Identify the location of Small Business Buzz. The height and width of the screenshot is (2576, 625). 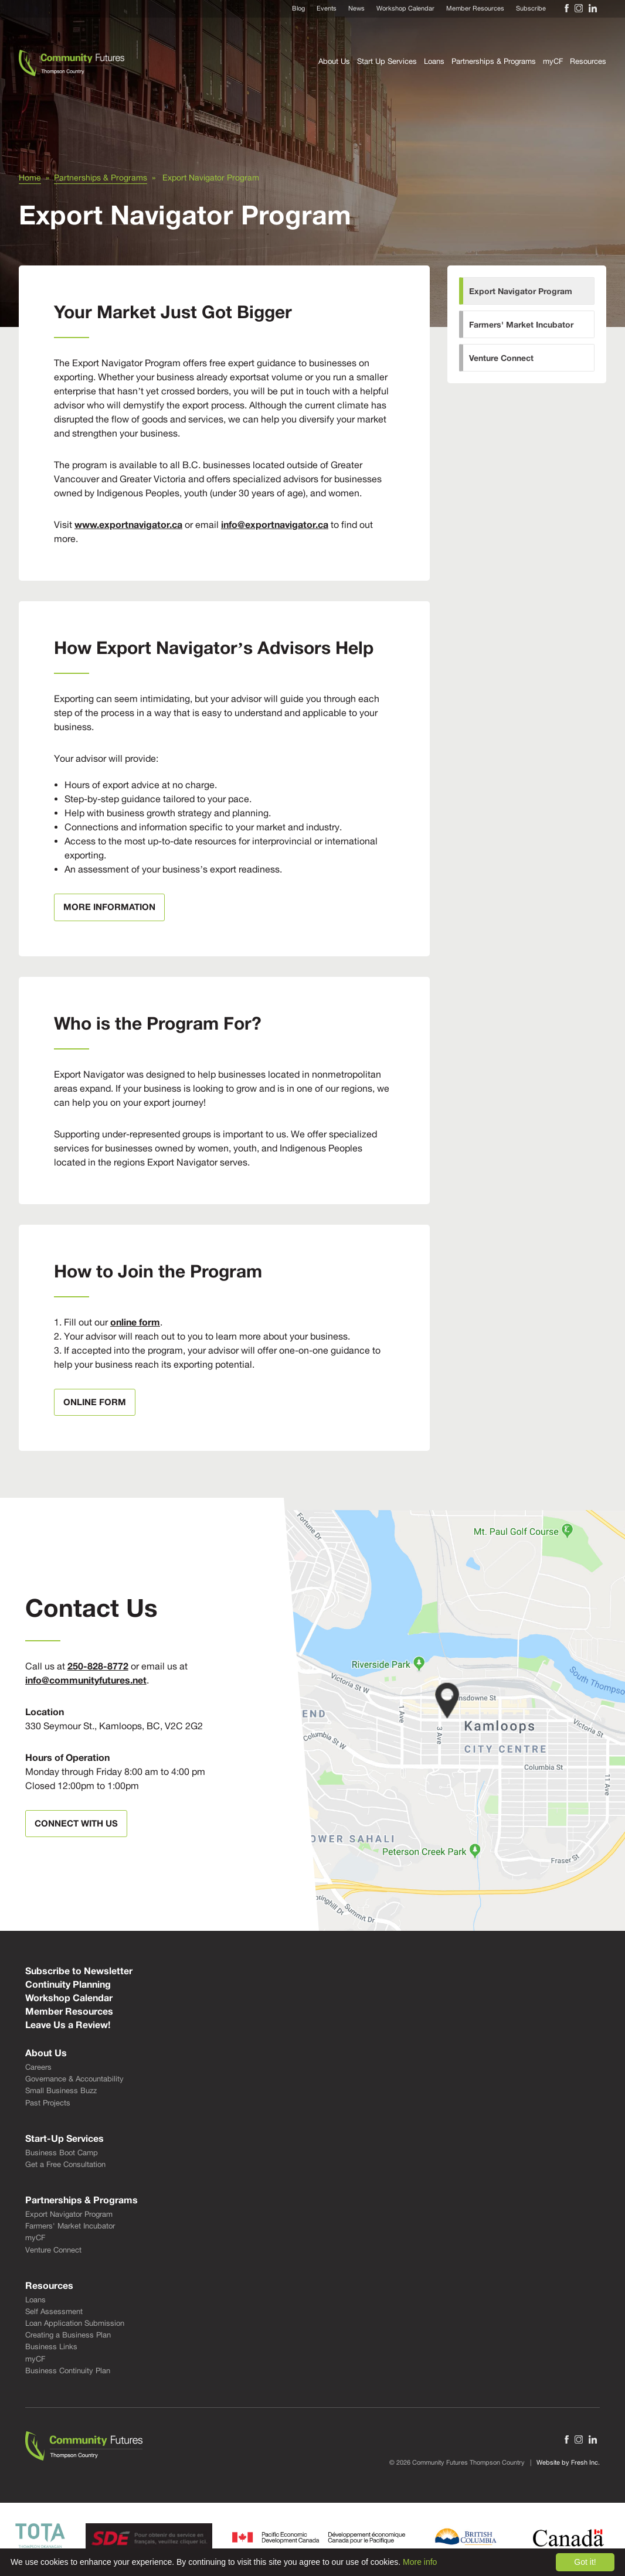
(61, 2090).